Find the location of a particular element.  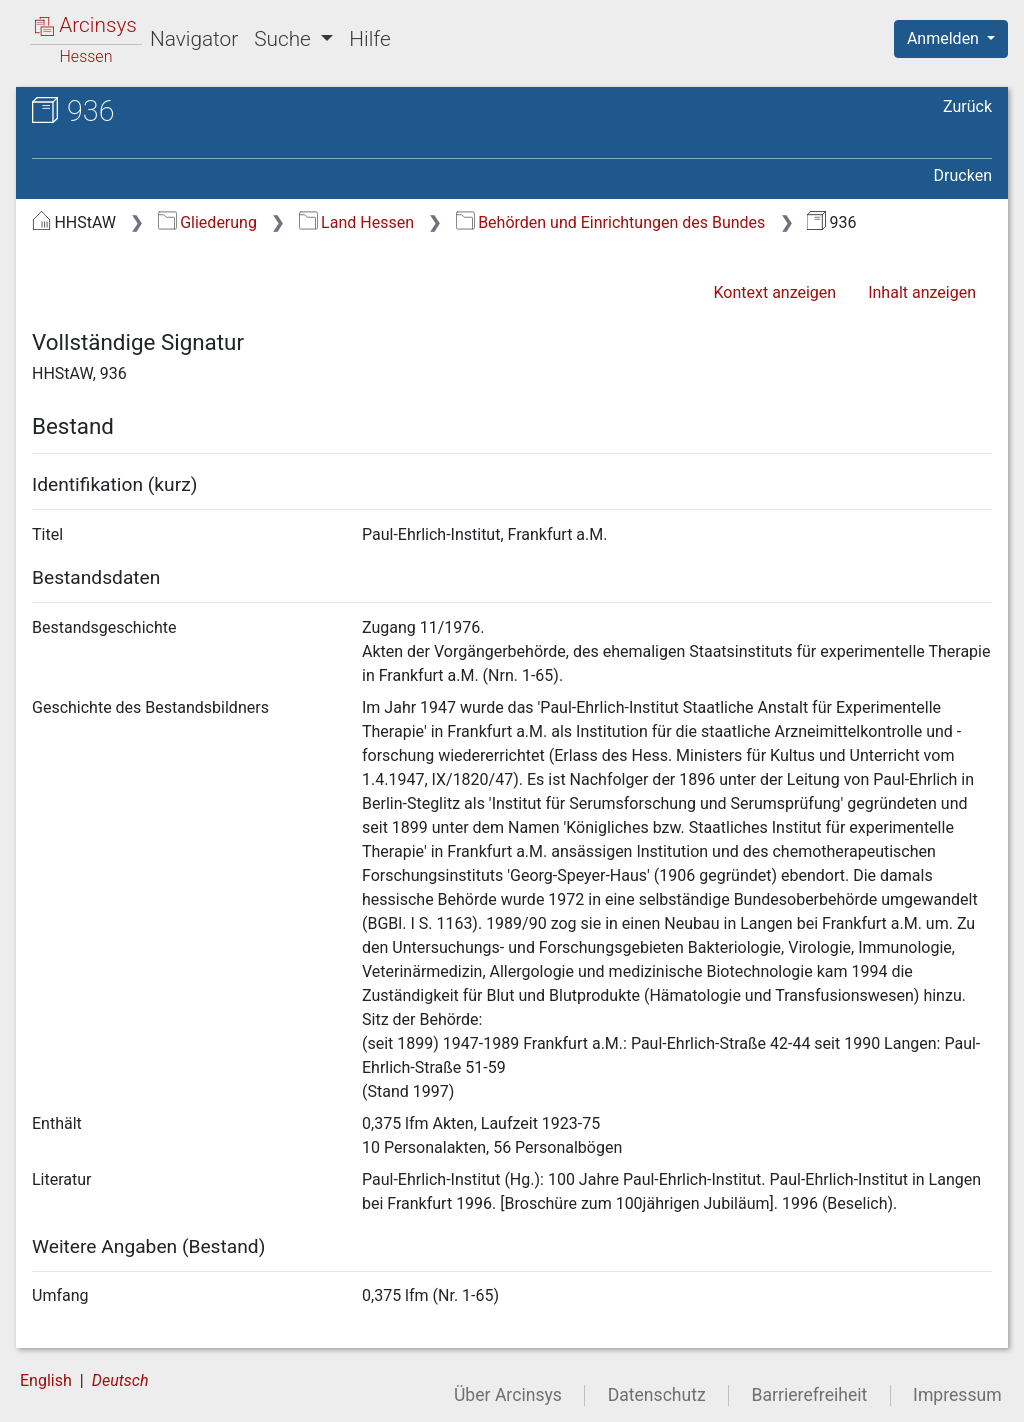

Inhalt anzeigen is located at coordinates (922, 292).